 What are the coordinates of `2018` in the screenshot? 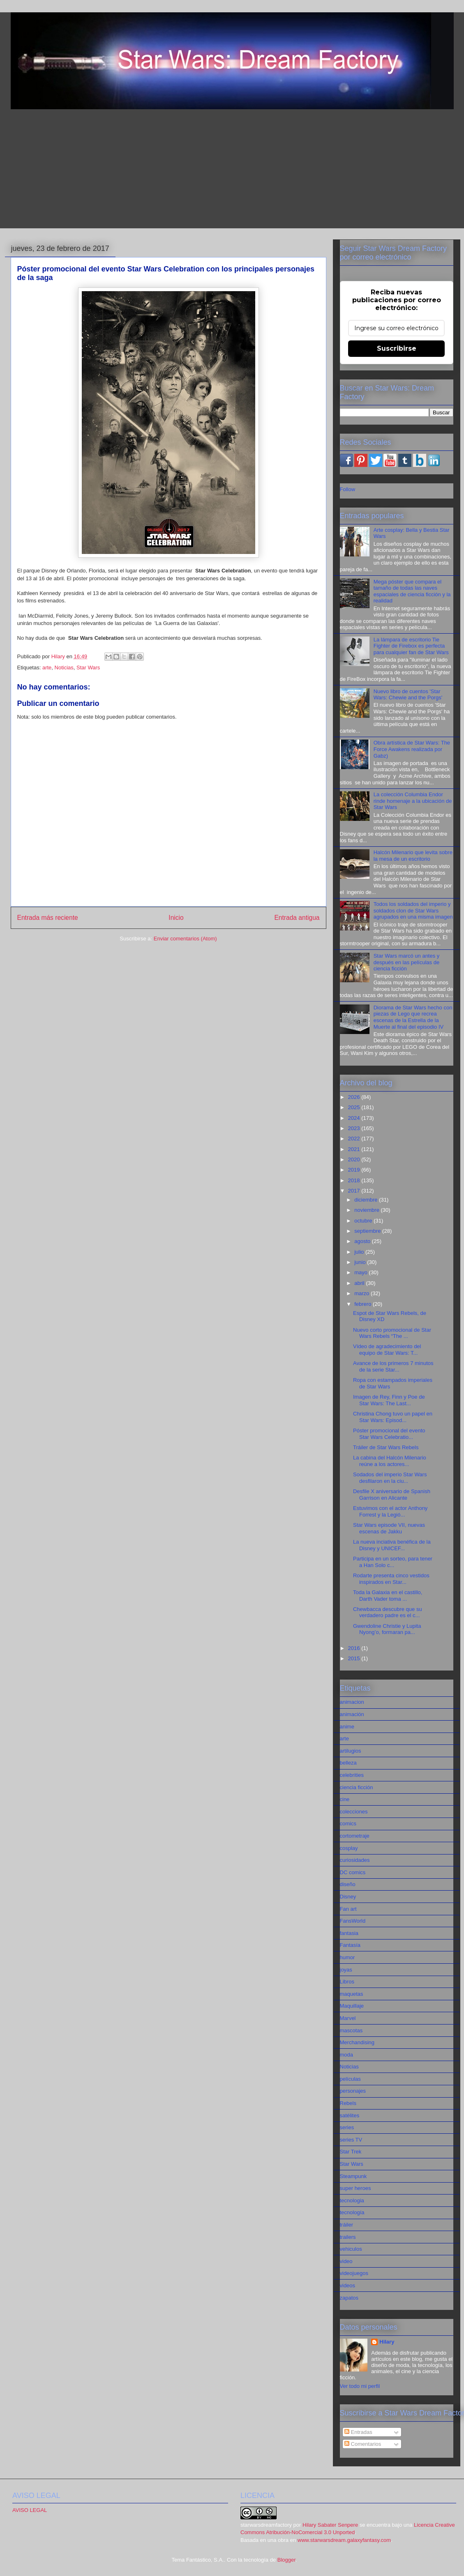 It's located at (355, 1180).